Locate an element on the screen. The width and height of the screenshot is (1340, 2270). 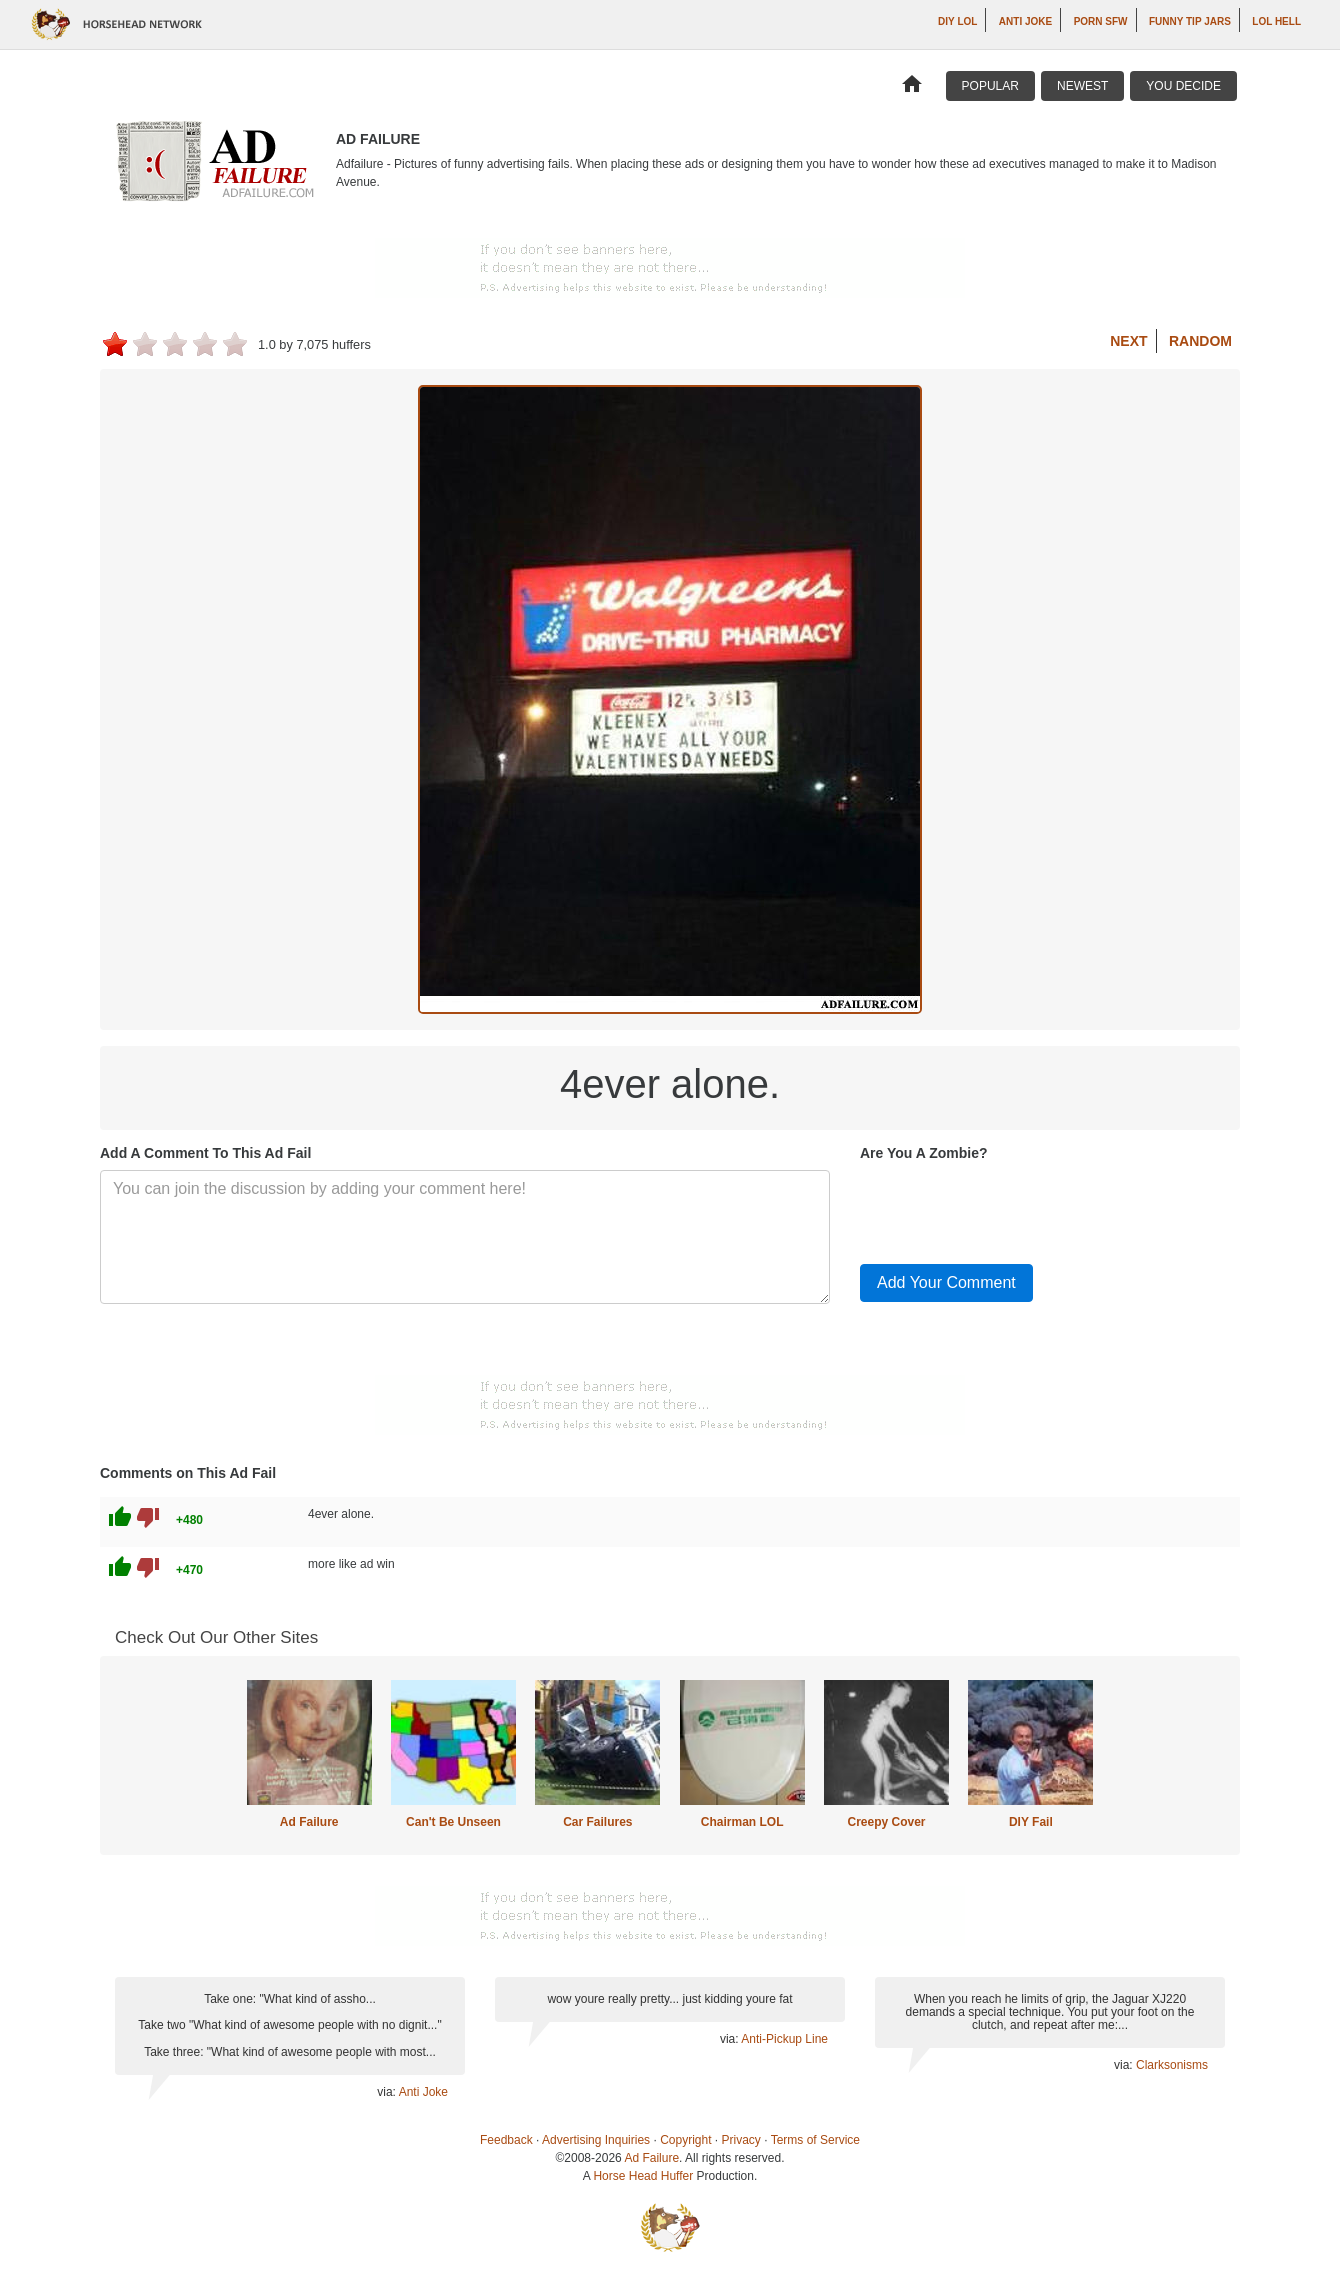
Popular is located at coordinates (990, 86).